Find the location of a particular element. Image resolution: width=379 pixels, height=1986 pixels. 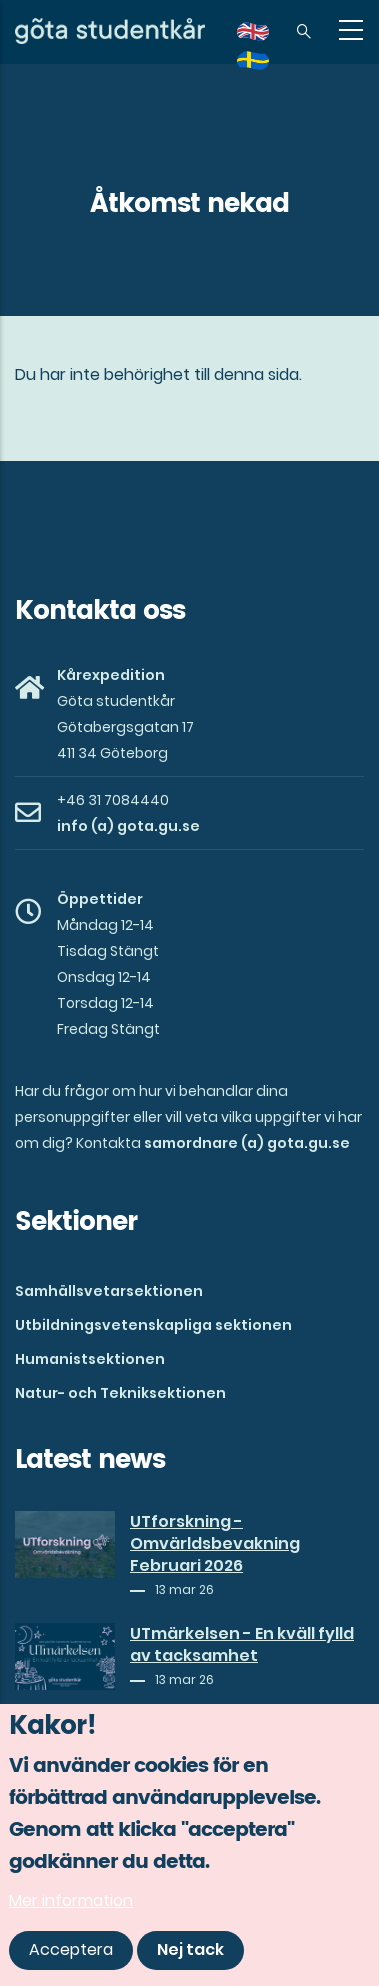

UTforskning - Omvärldsbevakning Februari 2026 is located at coordinates (215, 1544).